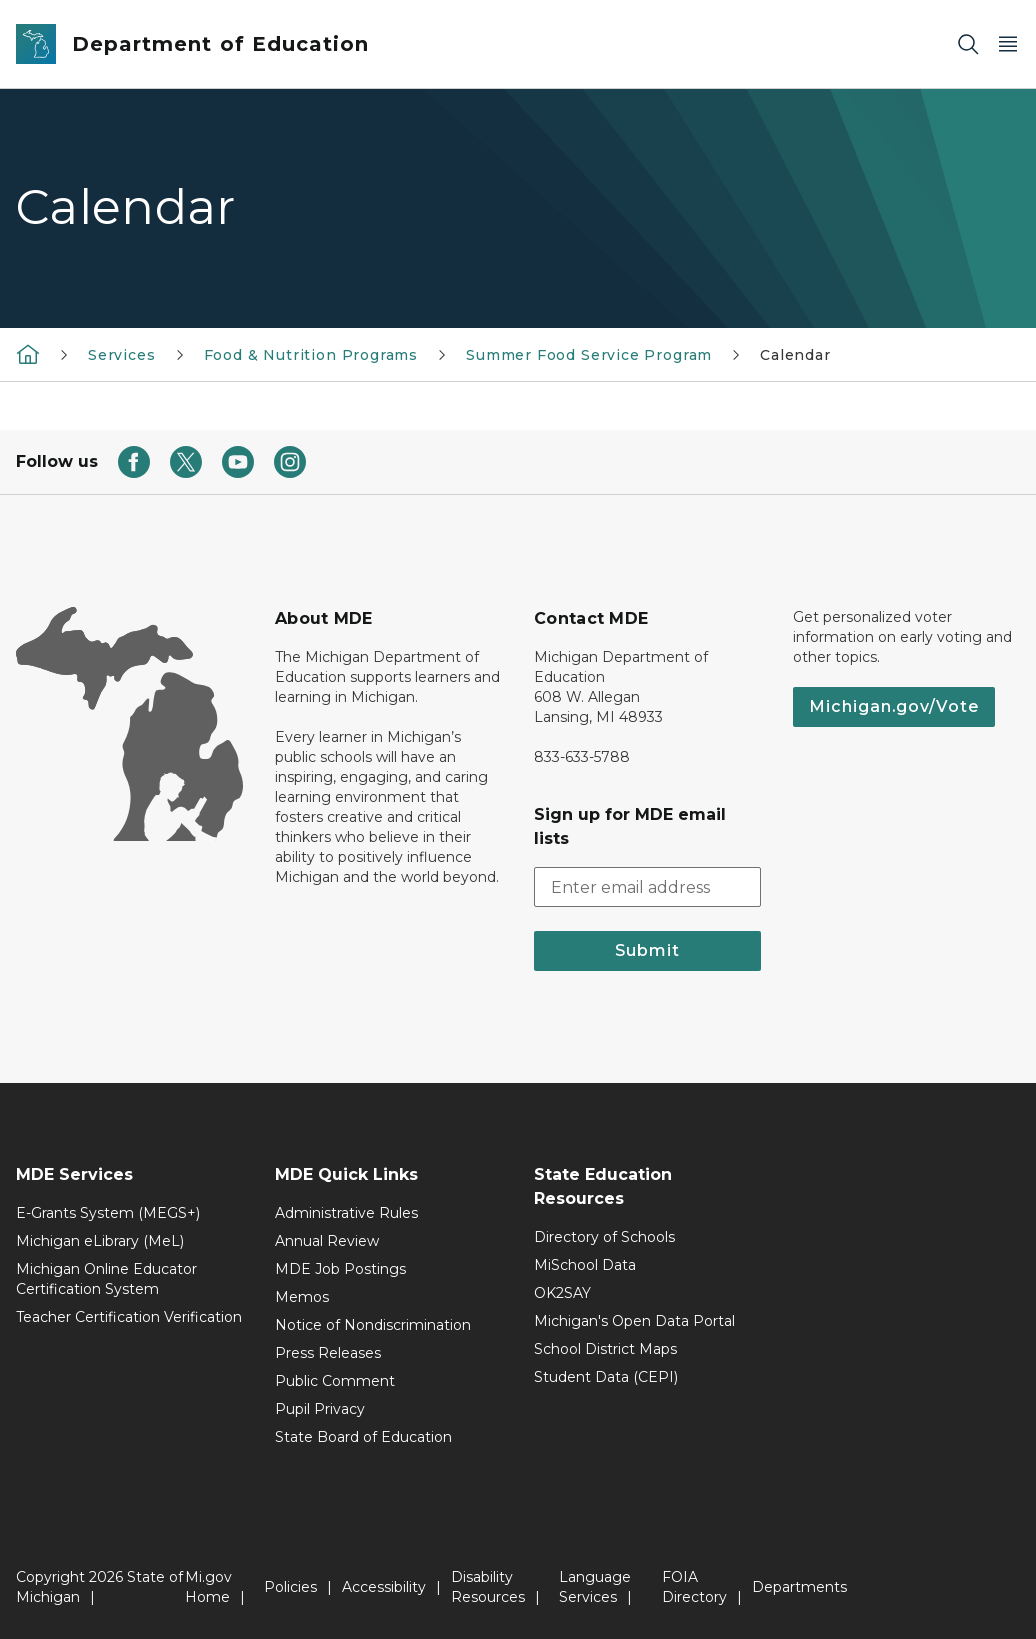  What do you see at coordinates (290, 1587) in the screenshot?
I see `Policies` at bounding box center [290, 1587].